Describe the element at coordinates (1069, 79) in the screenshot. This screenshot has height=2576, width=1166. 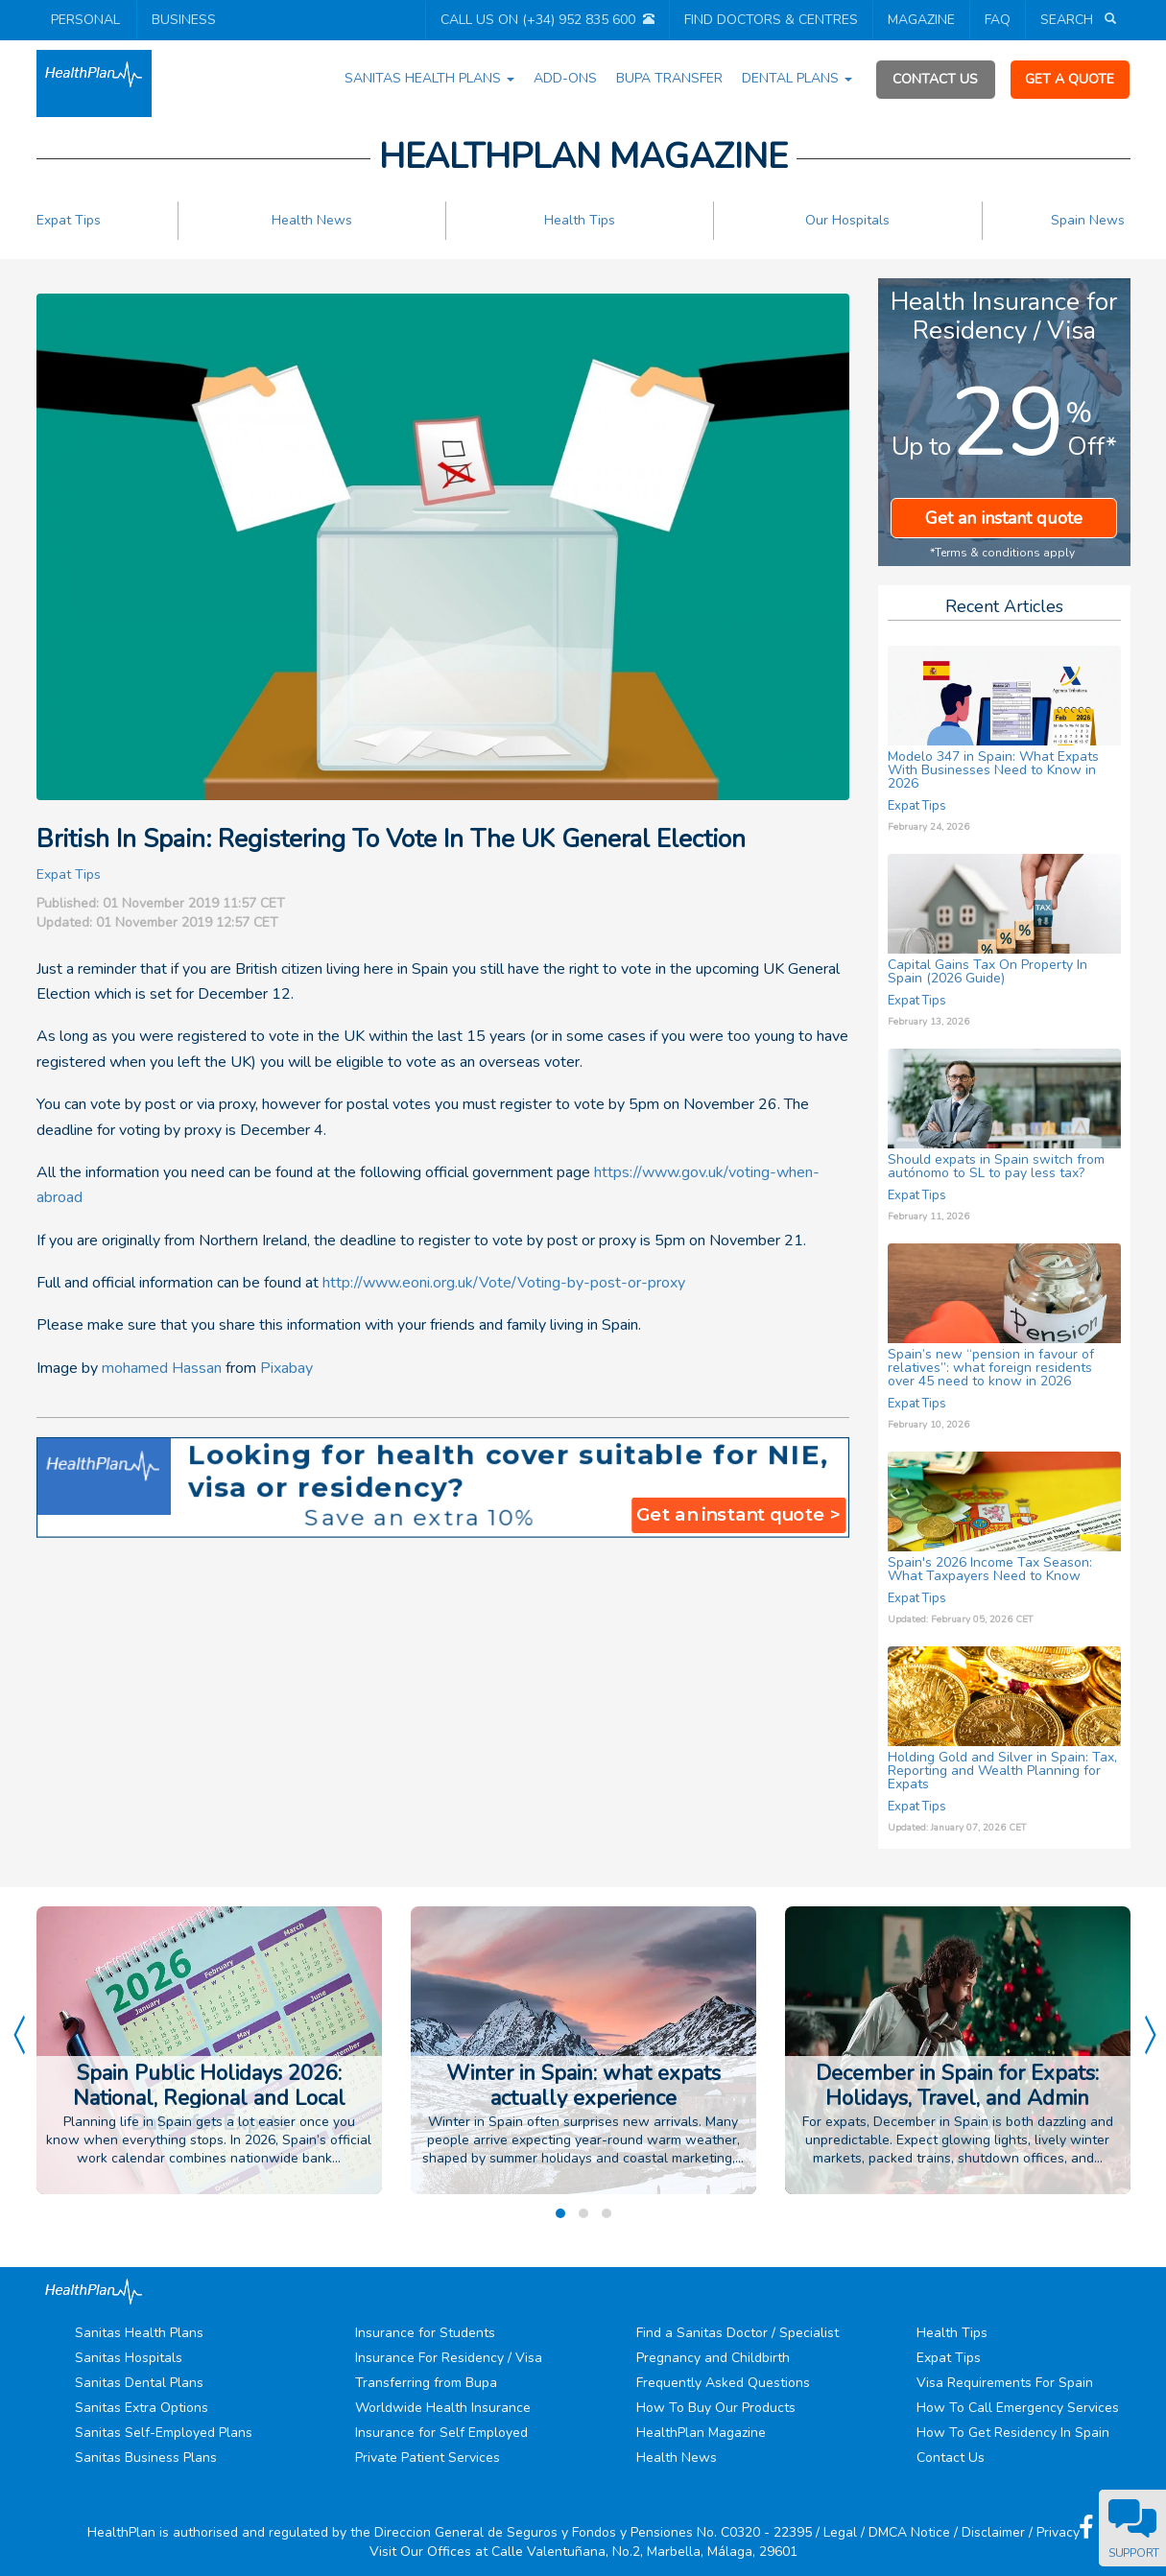
I see `GET A QUOTE` at that location.